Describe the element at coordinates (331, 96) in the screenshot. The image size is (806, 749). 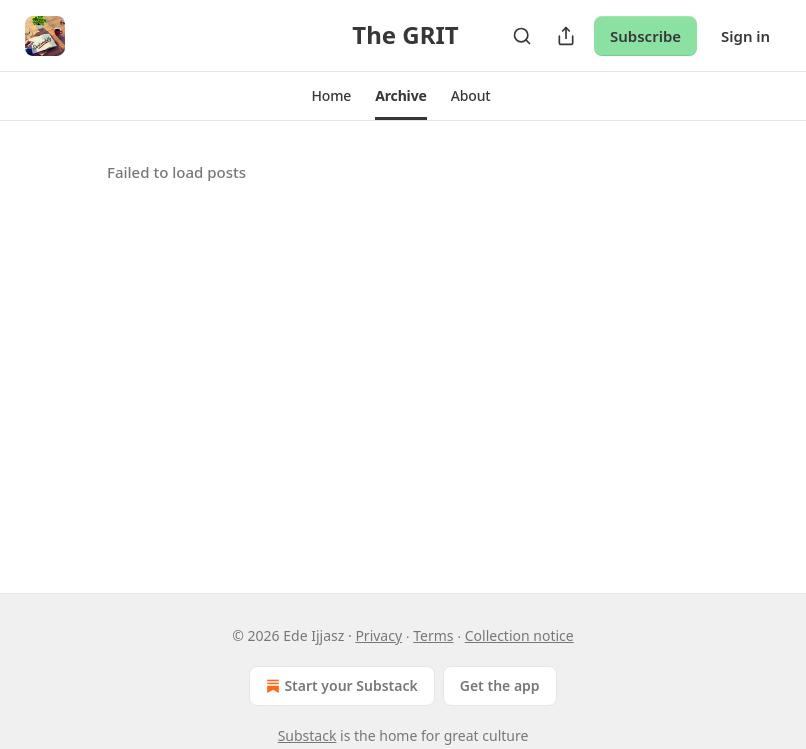
I see `[button]` at that location.